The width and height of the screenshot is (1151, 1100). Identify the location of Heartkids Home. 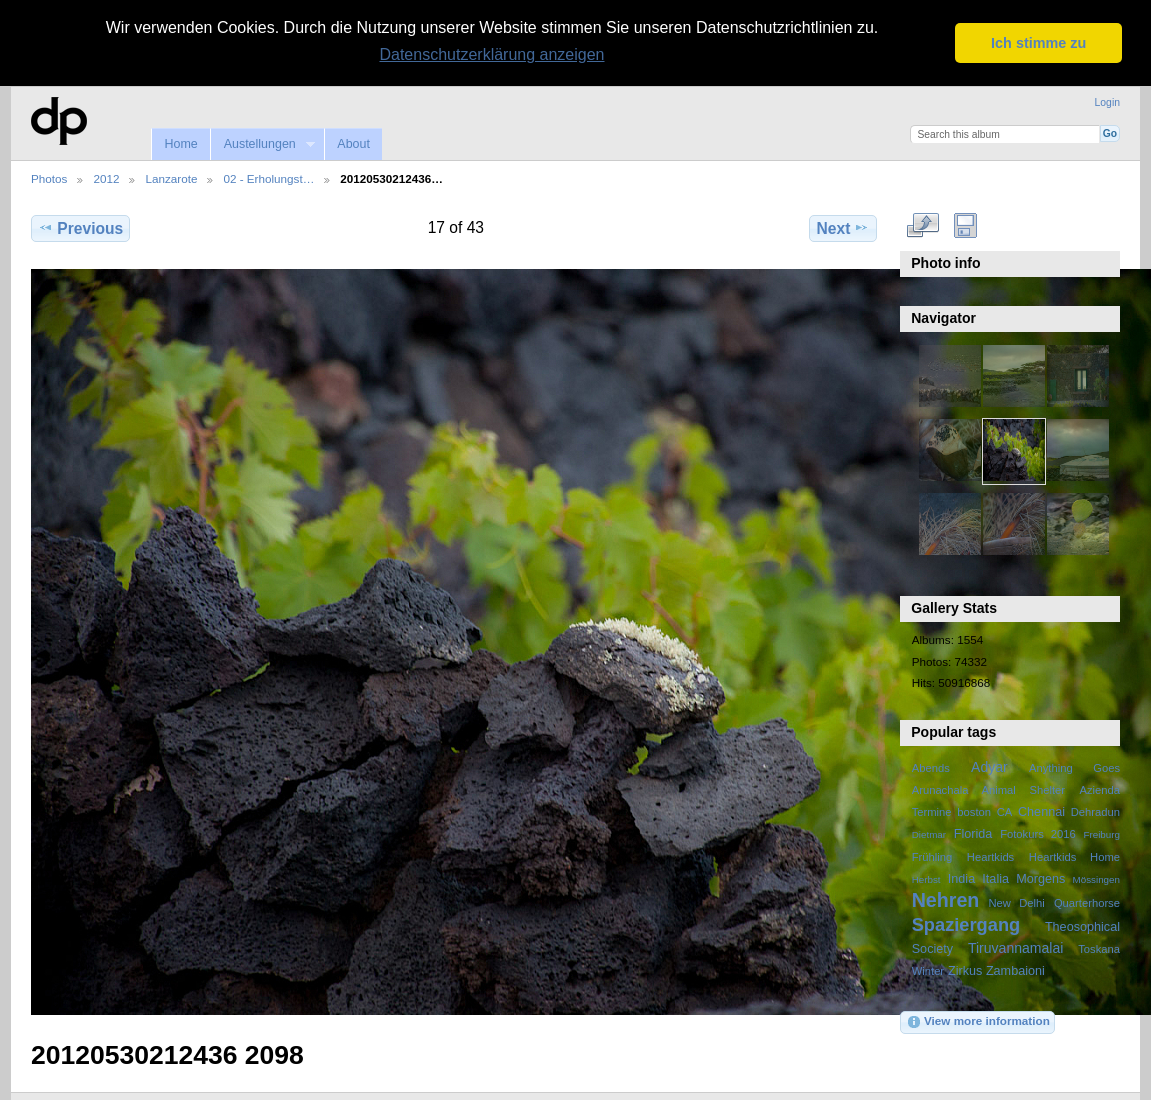
(1074, 856).